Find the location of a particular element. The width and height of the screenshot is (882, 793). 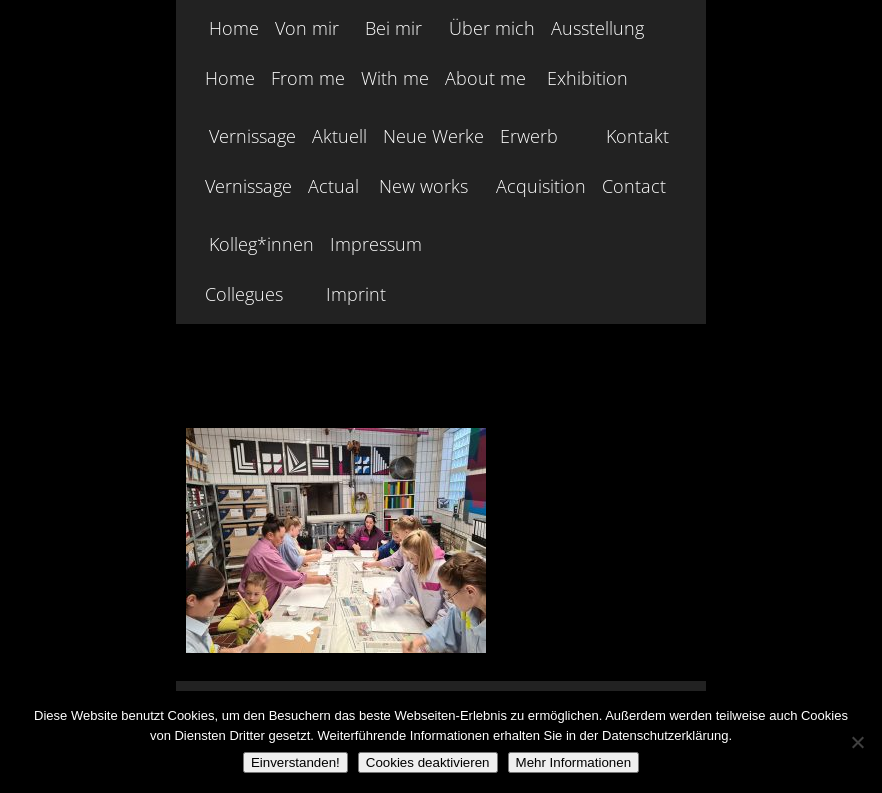

Cookies deaktivieren is located at coordinates (428, 762).